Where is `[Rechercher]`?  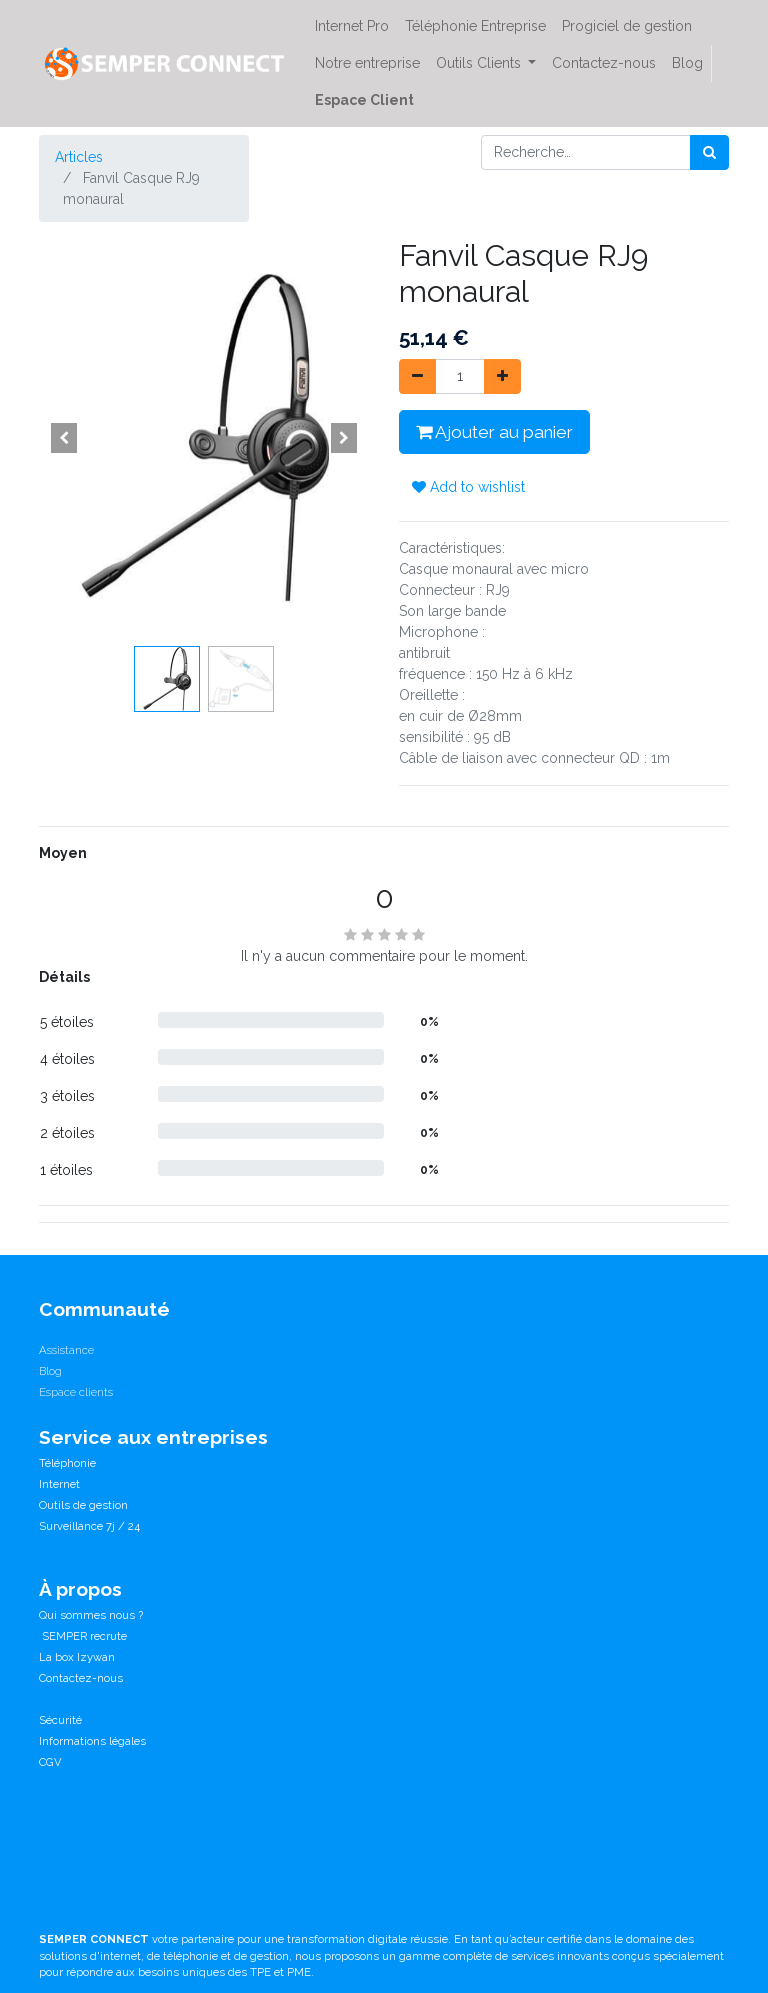 [Rechercher] is located at coordinates (709, 152).